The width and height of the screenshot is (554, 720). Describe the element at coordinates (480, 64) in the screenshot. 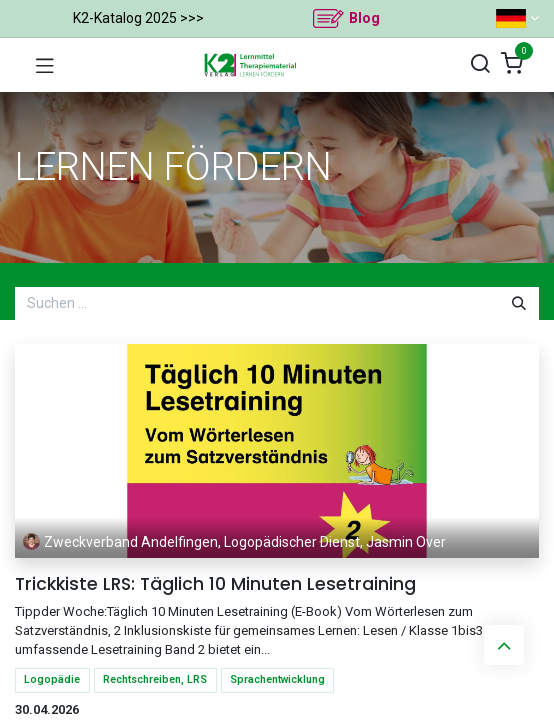

I see `[Suchen]` at that location.